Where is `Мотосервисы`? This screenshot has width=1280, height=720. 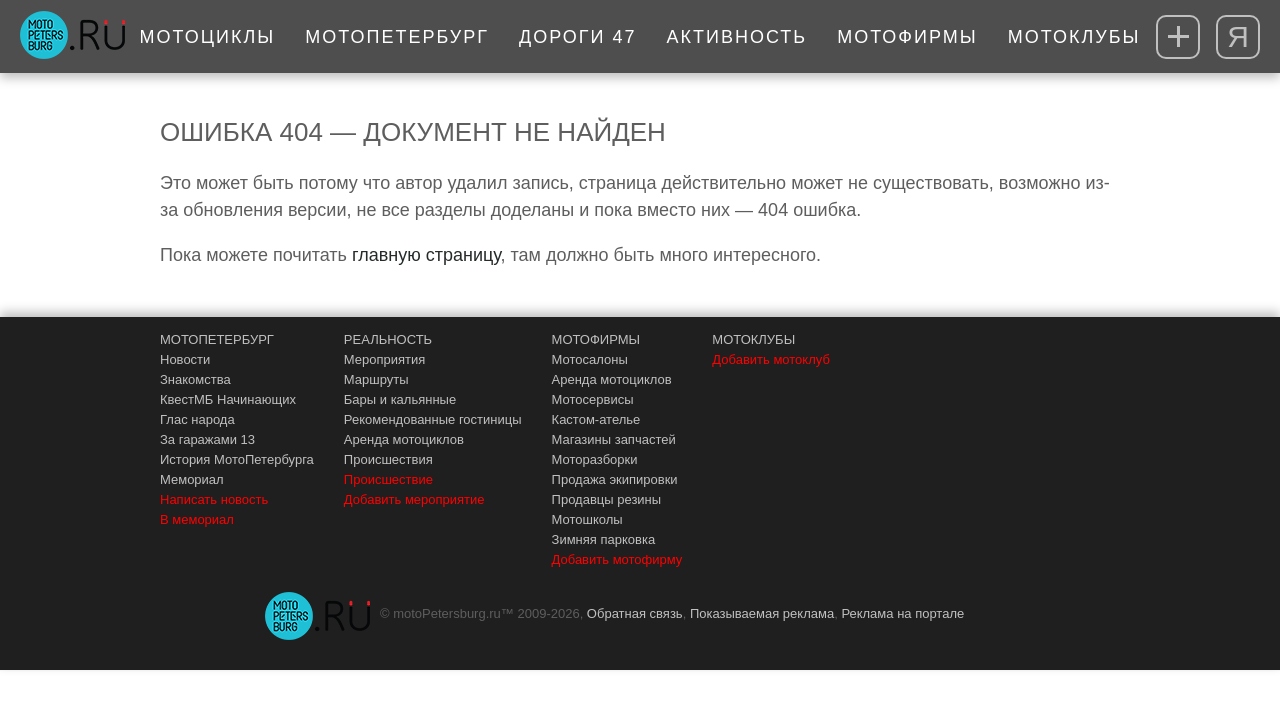
Мотосервисы is located at coordinates (593, 399).